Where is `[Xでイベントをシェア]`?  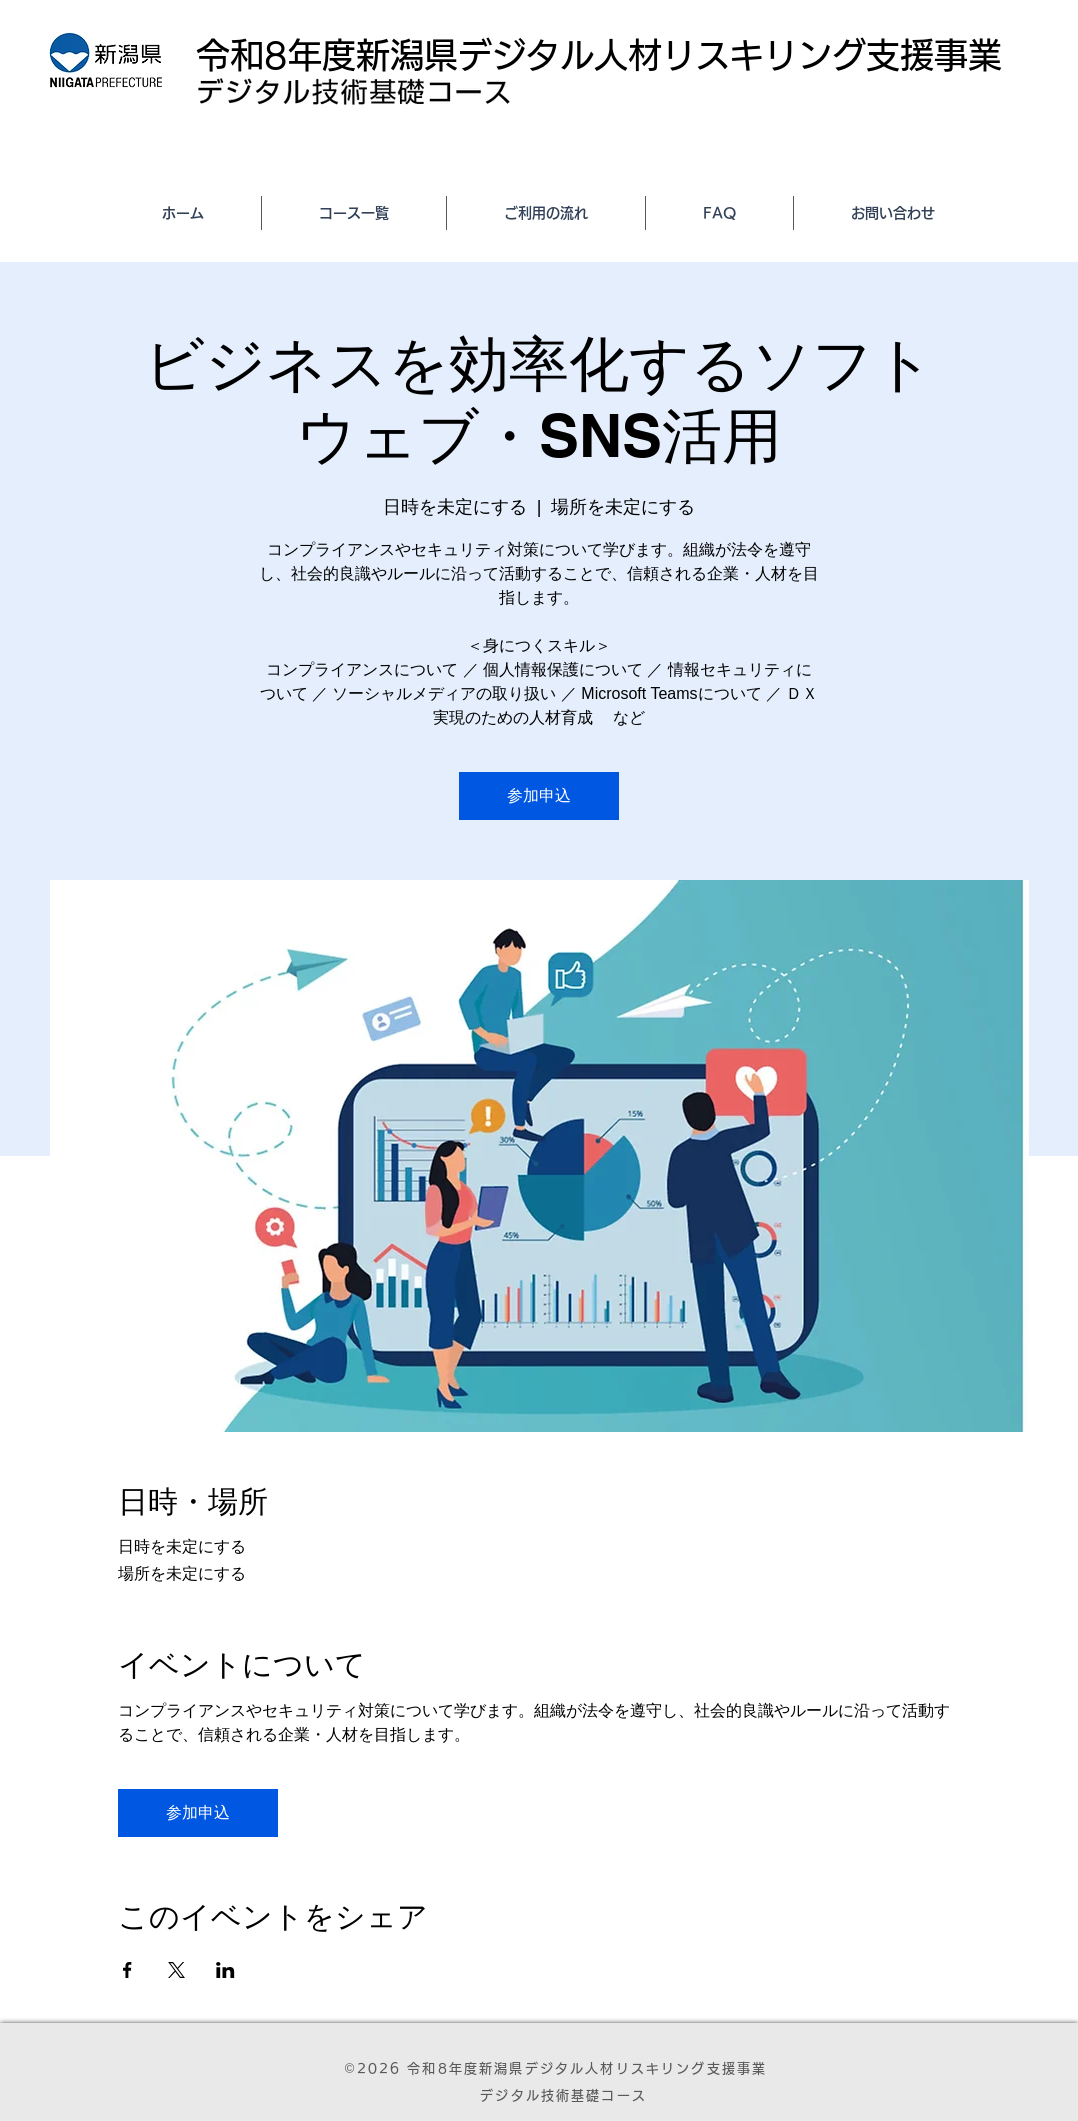 [Xでイベントをシェア] is located at coordinates (176, 1970).